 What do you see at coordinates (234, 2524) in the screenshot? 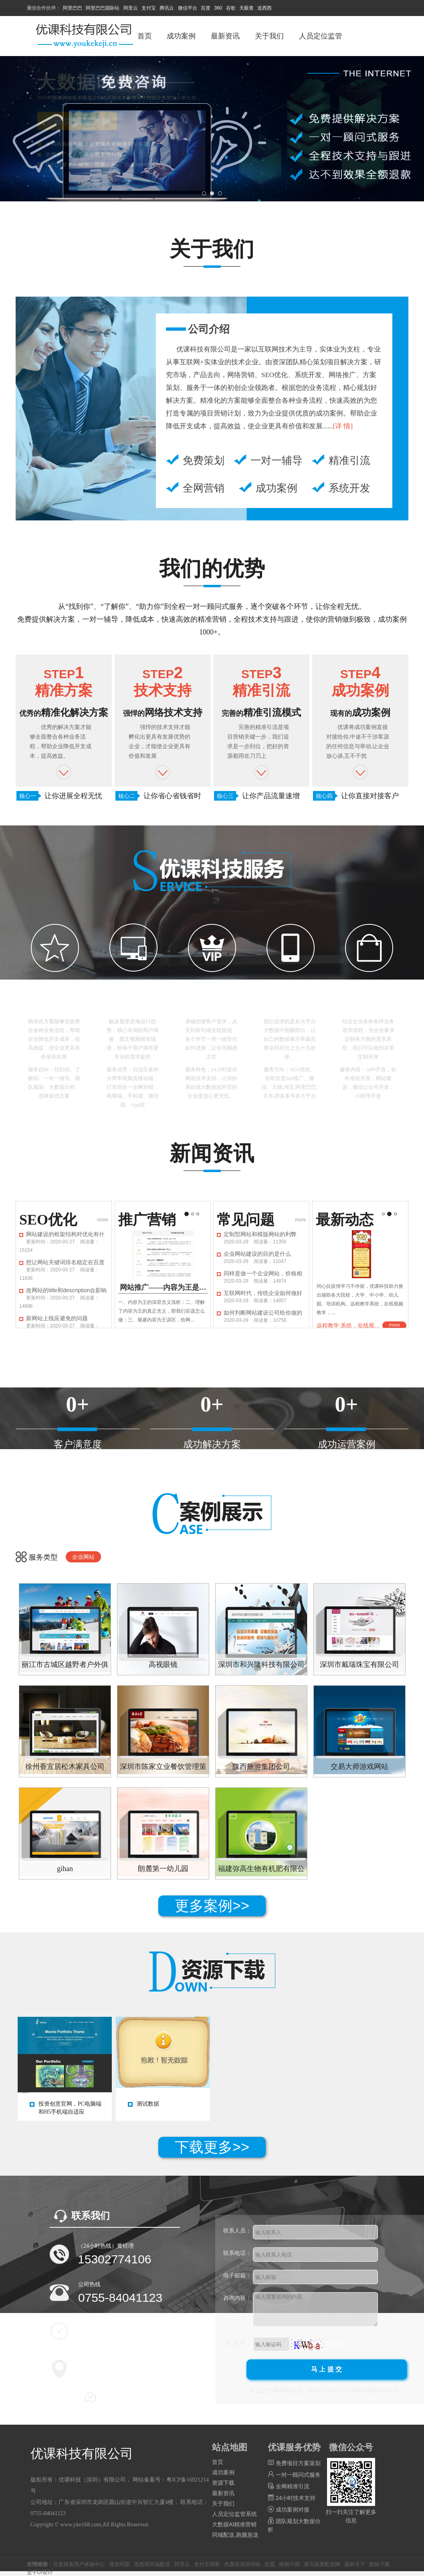
I see `大数据AI精准营销` at bounding box center [234, 2524].